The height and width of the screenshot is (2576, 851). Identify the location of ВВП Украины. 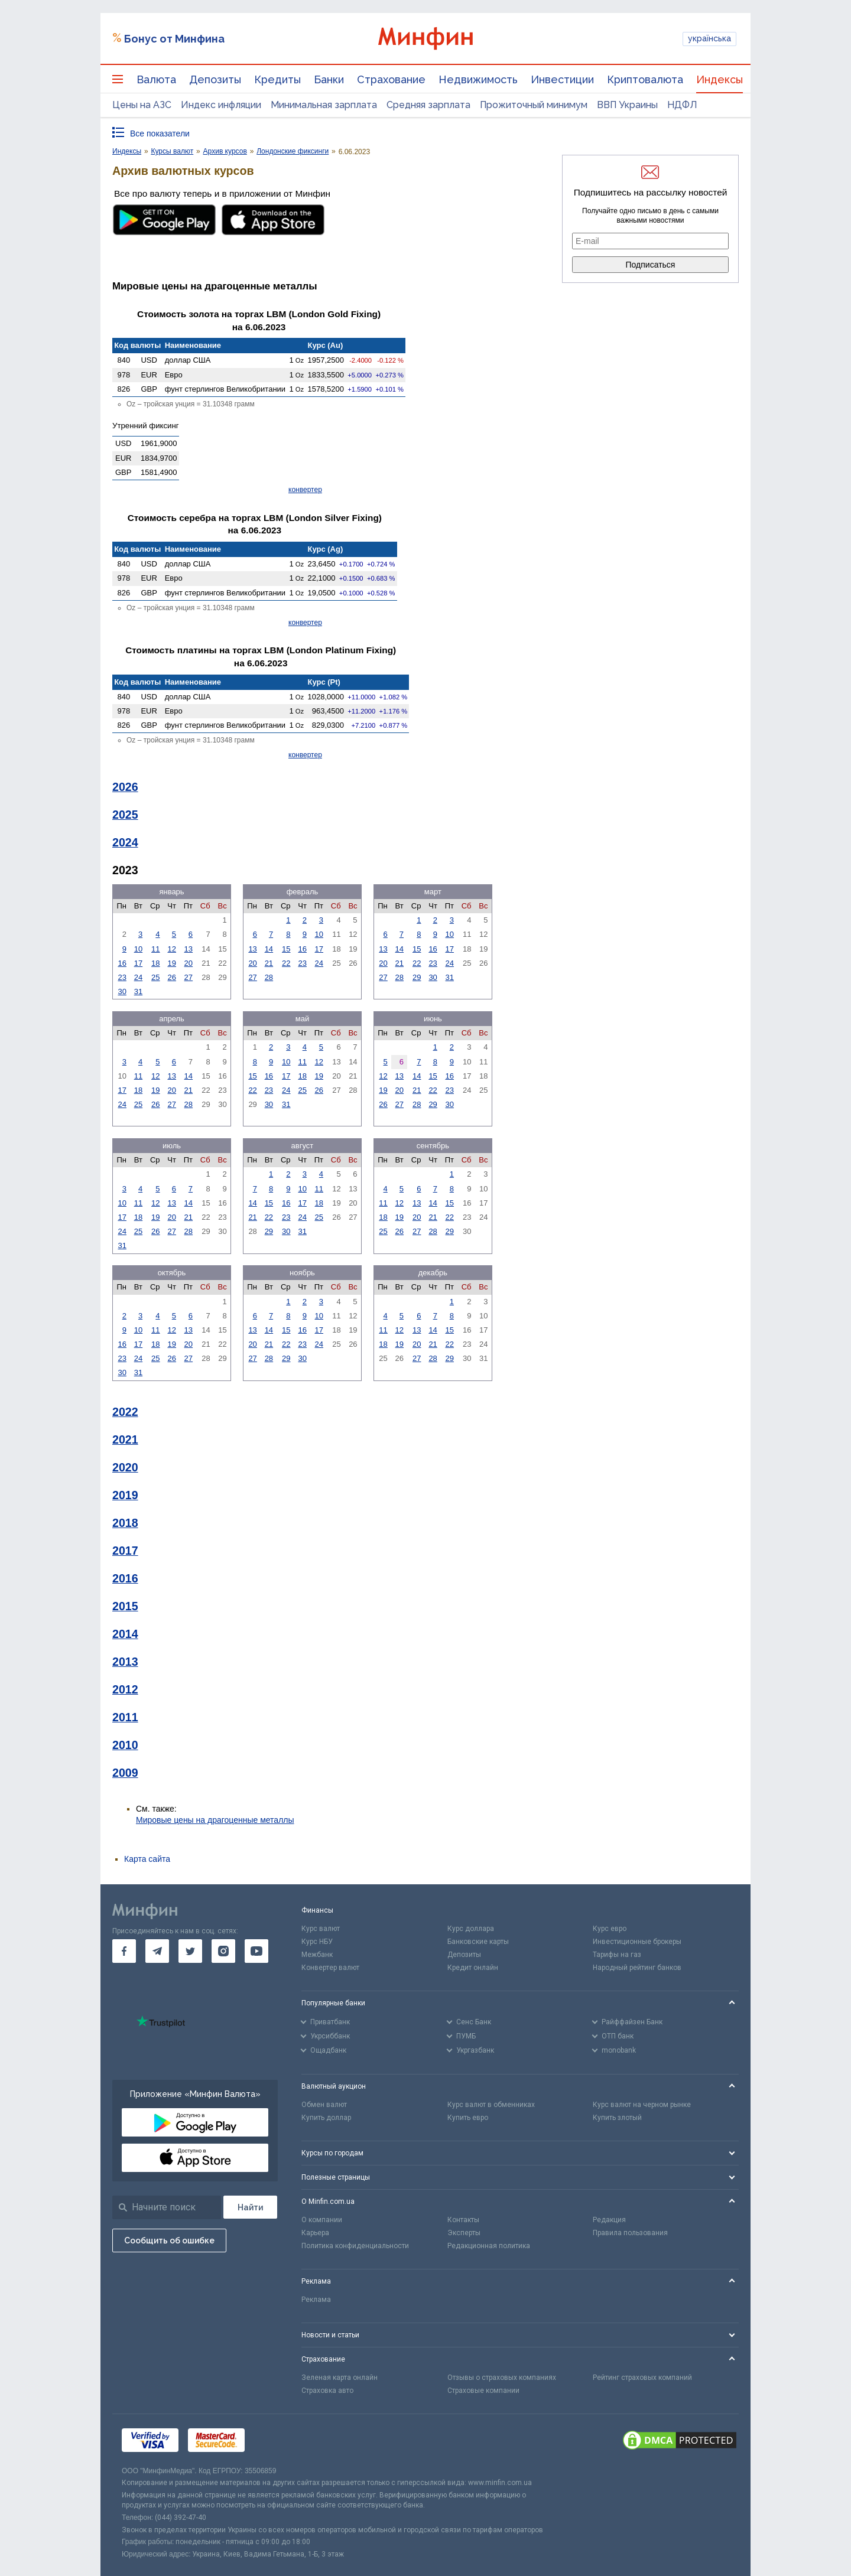
(627, 104).